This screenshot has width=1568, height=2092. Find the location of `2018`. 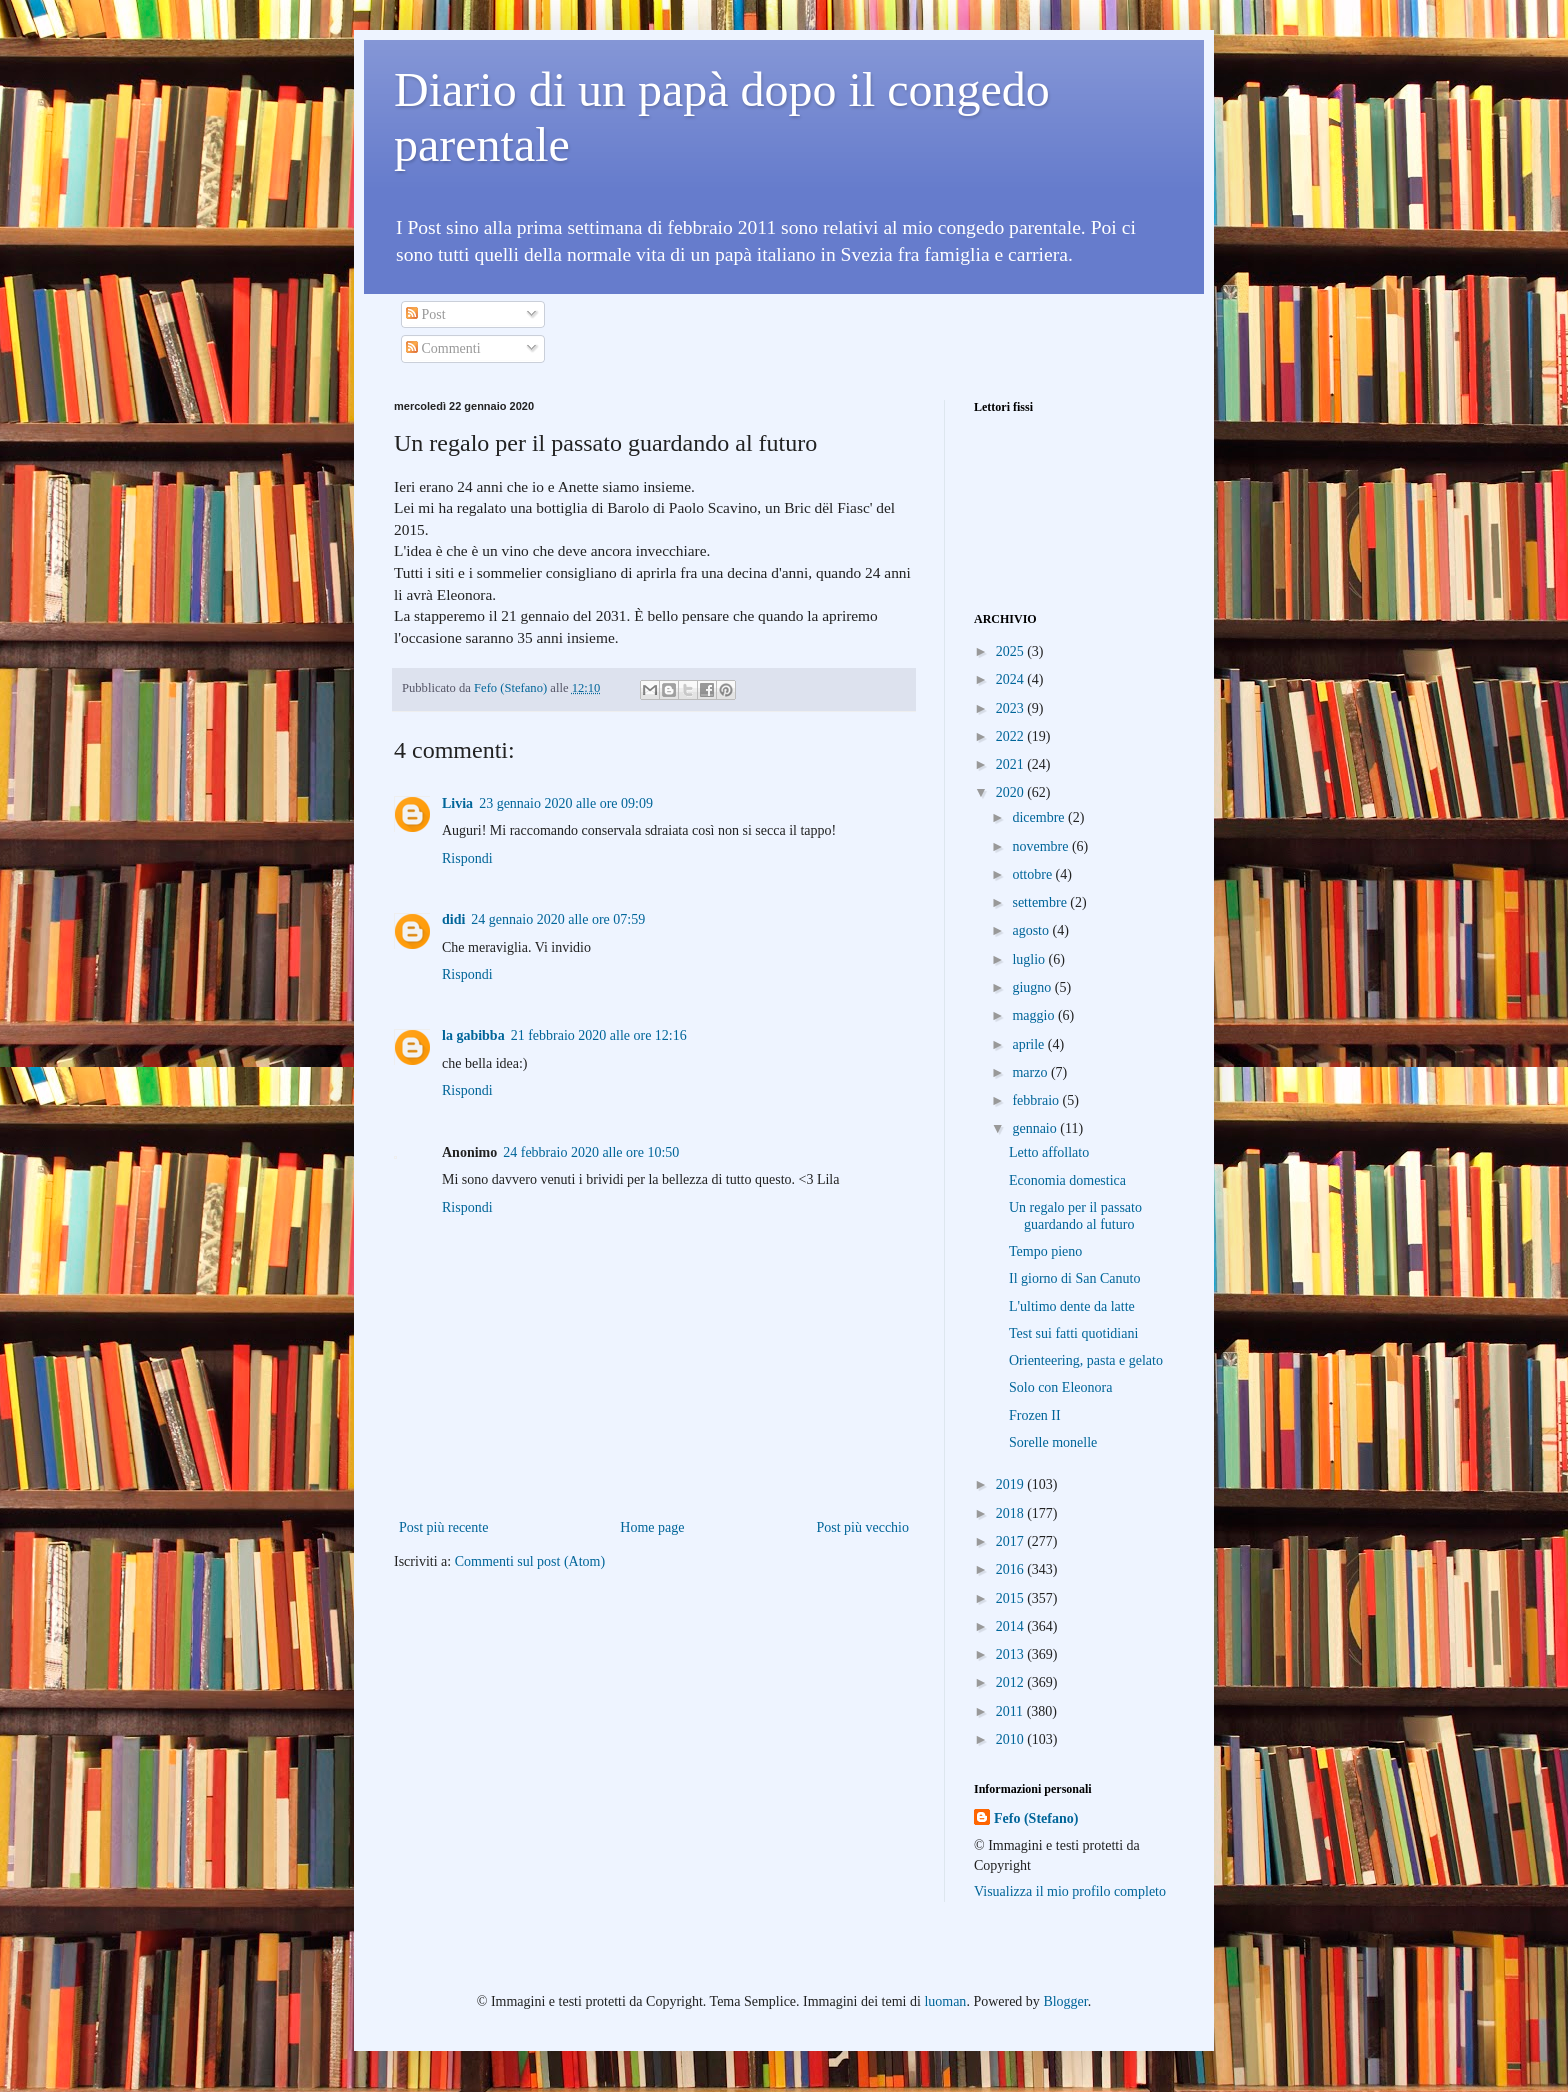

2018 is located at coordinates (1012, 1513).